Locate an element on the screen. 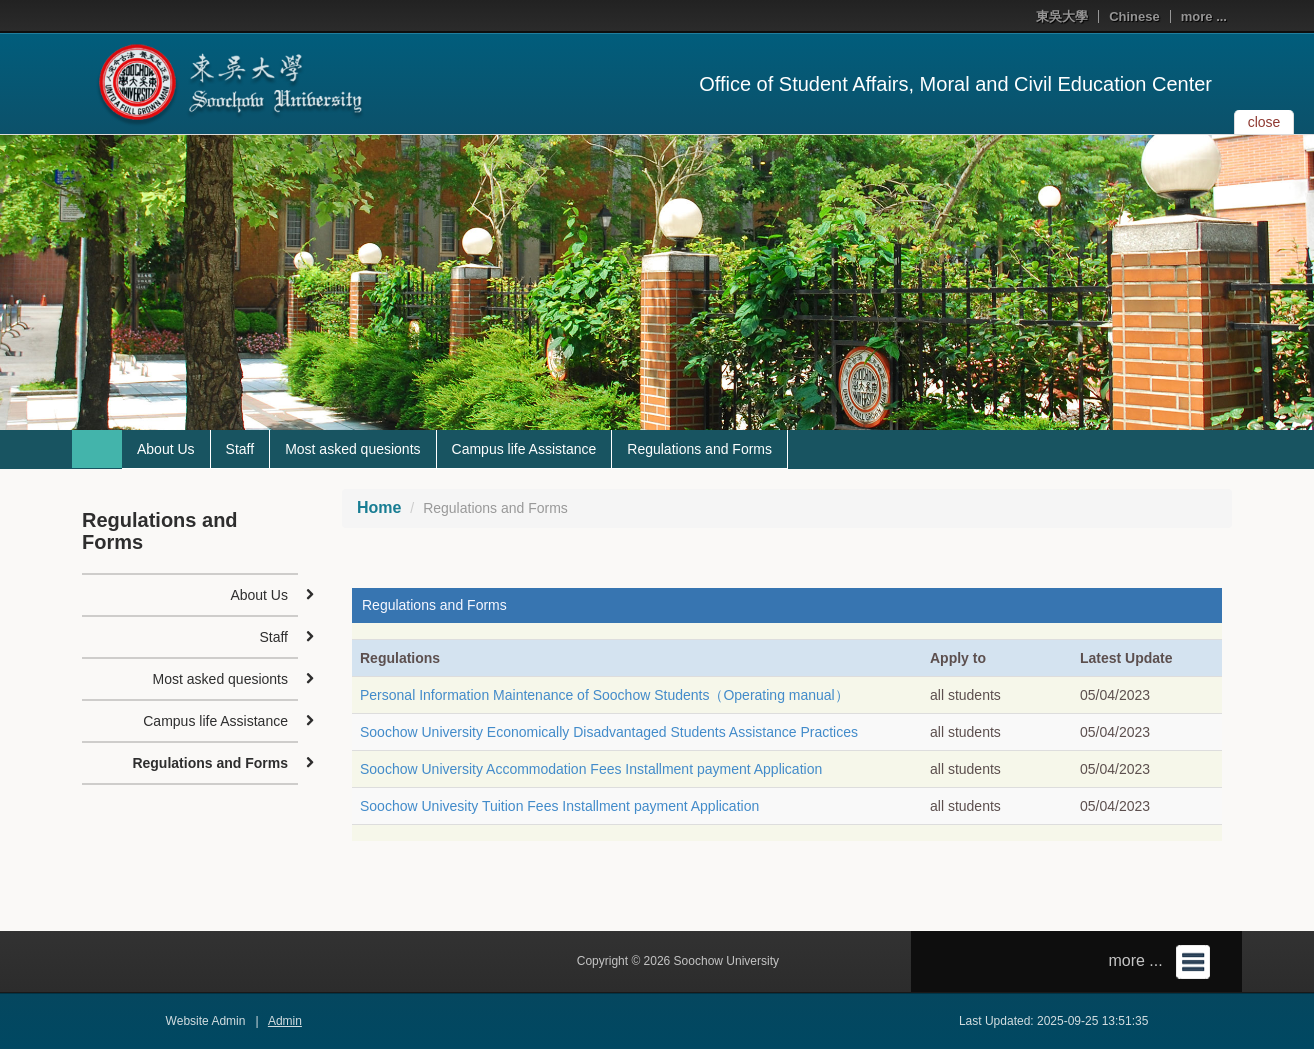 The height and width of the screenshot is (1049, 1314). Personal Information Maintenance of Soochow Students（Operating manual） is located at coordinates (604, 695).